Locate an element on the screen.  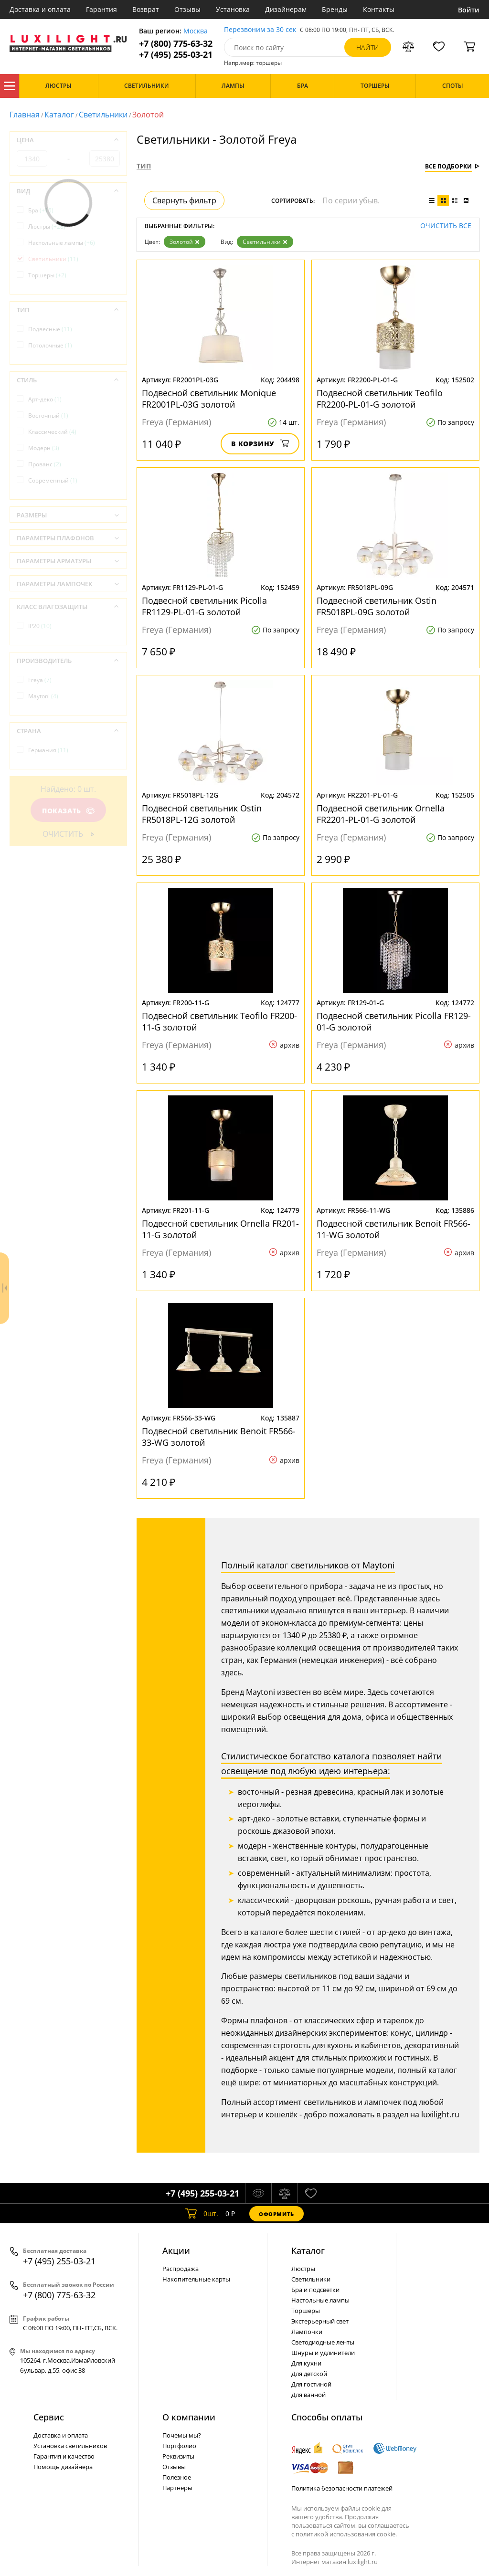
О компании is located at coordinates (188, 2417).